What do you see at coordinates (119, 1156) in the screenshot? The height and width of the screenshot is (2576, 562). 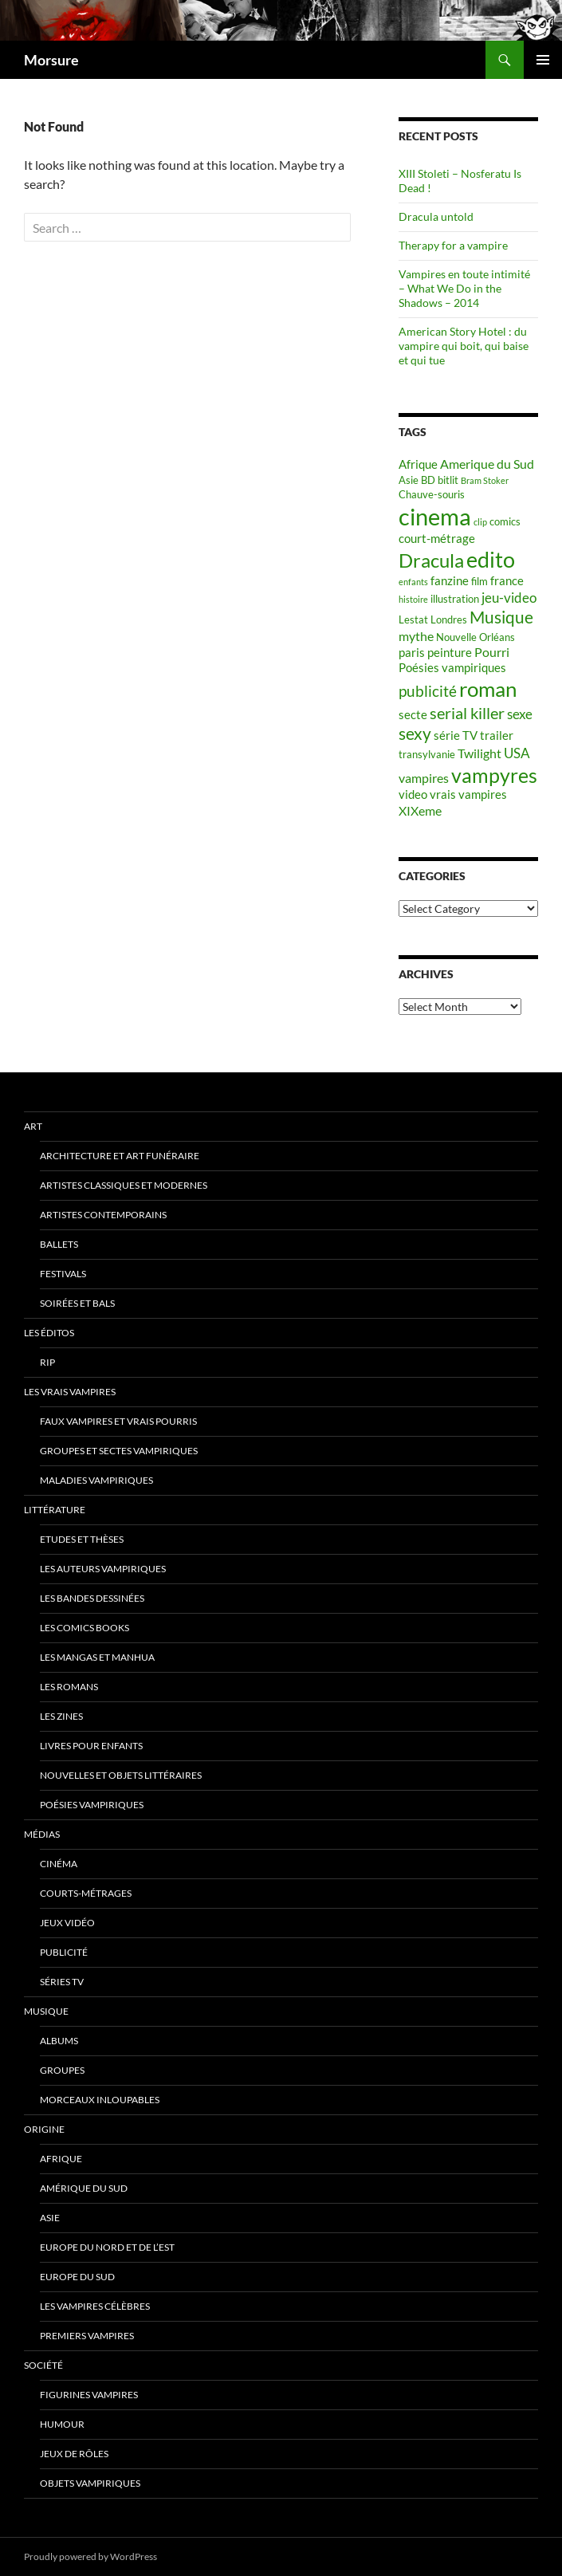 I see `Architecture et art funéraire` at bounding box center [119, 1156].